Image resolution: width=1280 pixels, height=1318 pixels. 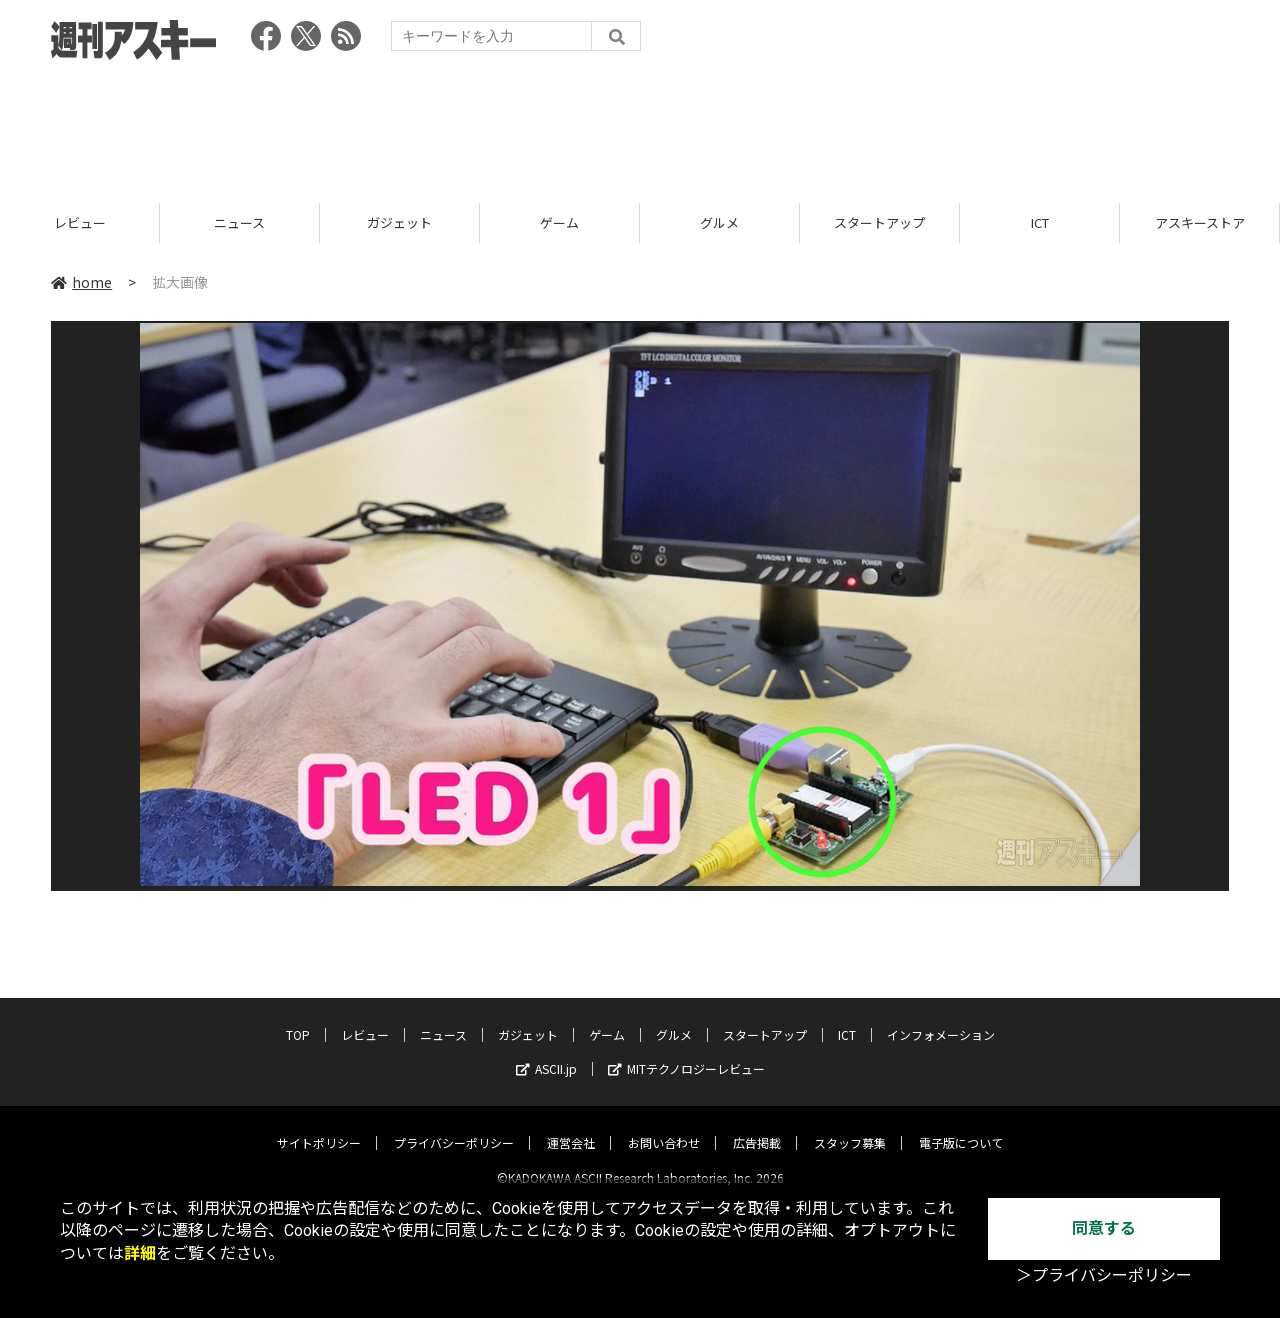 What do you see at coordinates (664, 1125) in the screenshot?
I see `お問い合わせ` at bounding box center [664, 1125].